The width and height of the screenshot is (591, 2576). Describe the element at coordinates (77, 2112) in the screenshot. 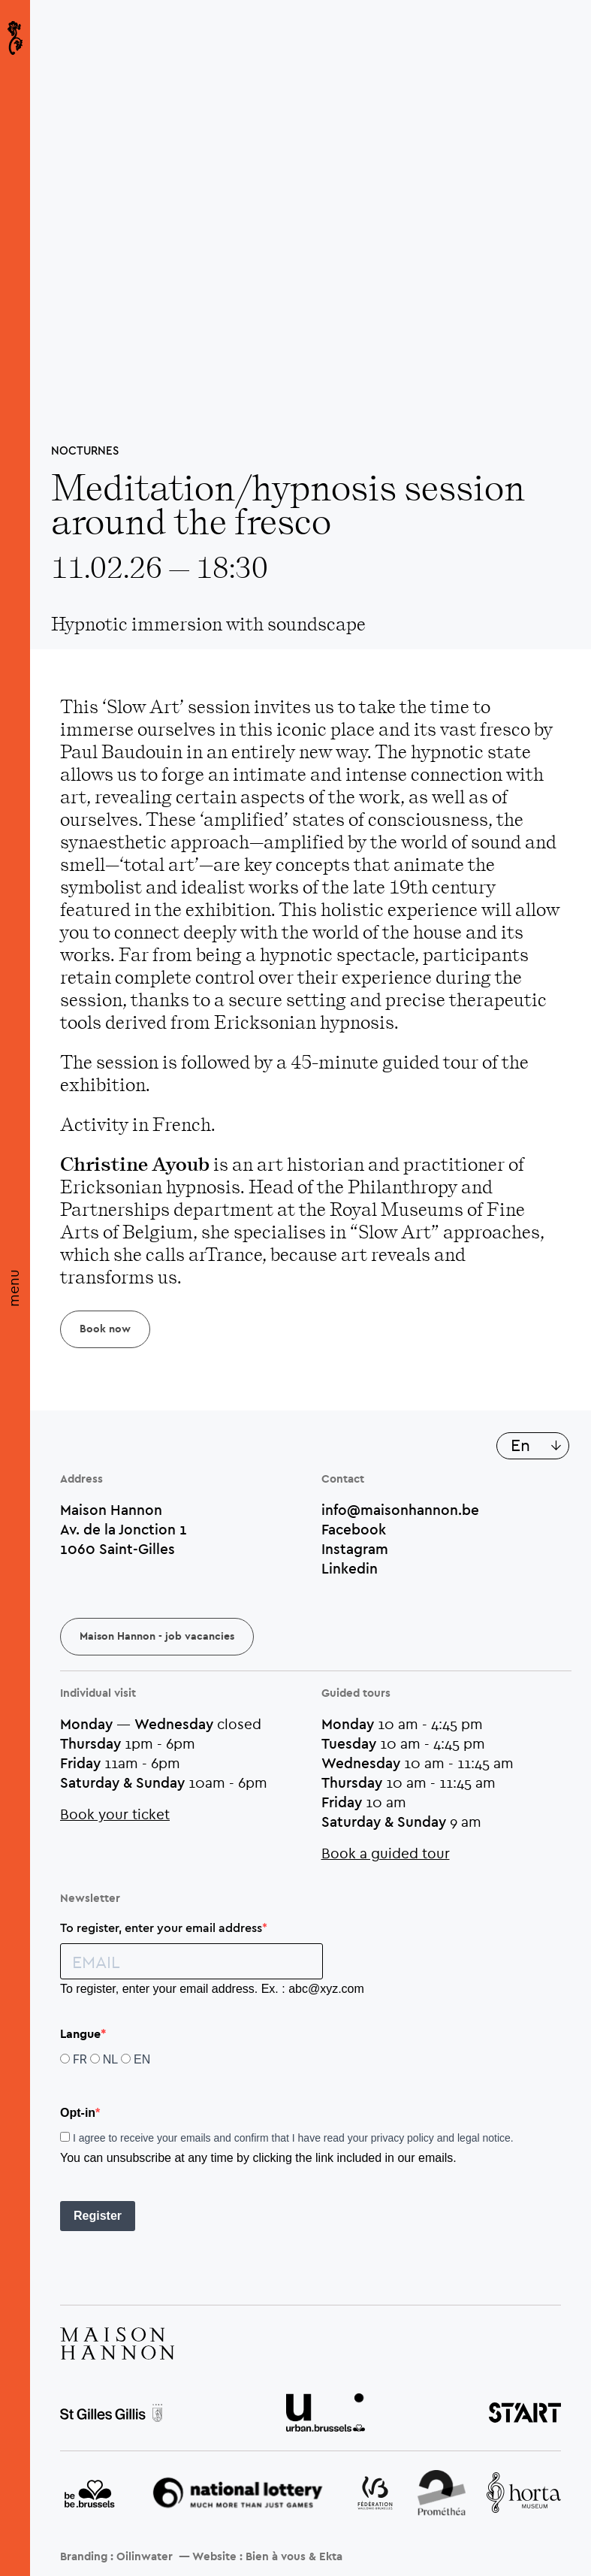

I see `Opt-in` at that location.